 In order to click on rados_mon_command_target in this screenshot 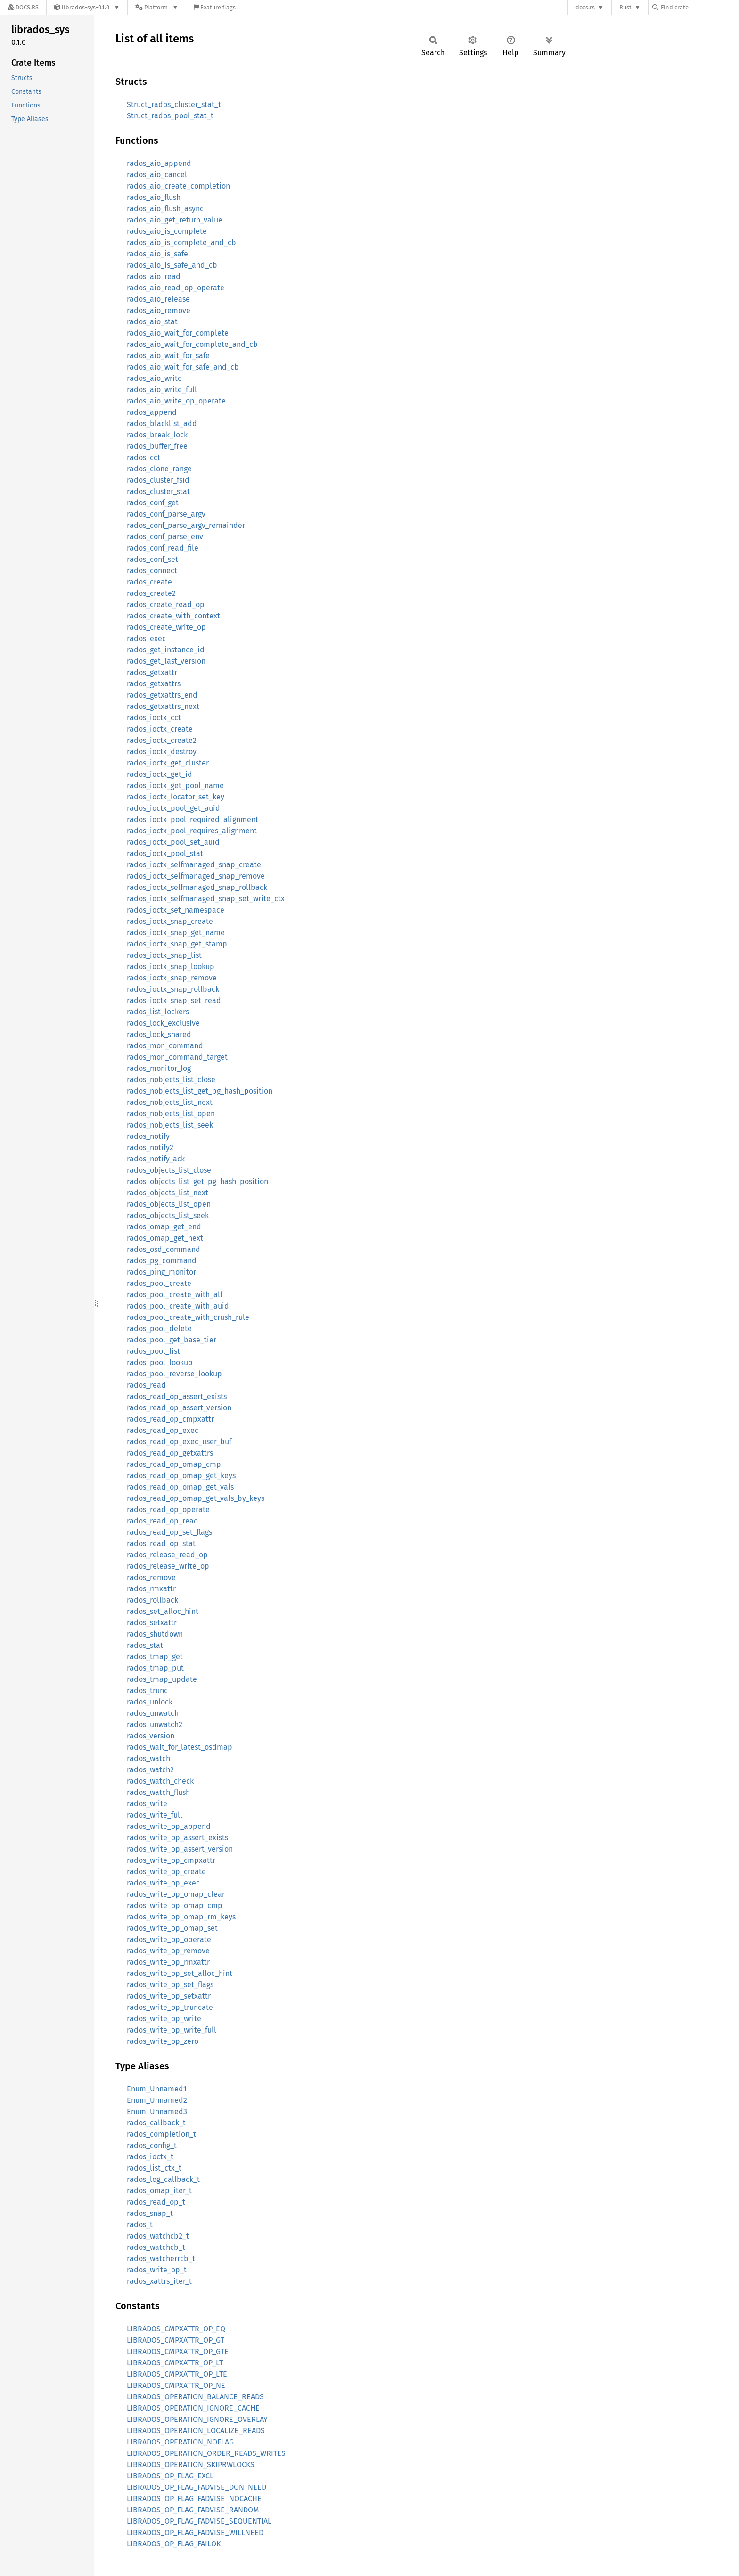, I will do `click(177, 1057)`.